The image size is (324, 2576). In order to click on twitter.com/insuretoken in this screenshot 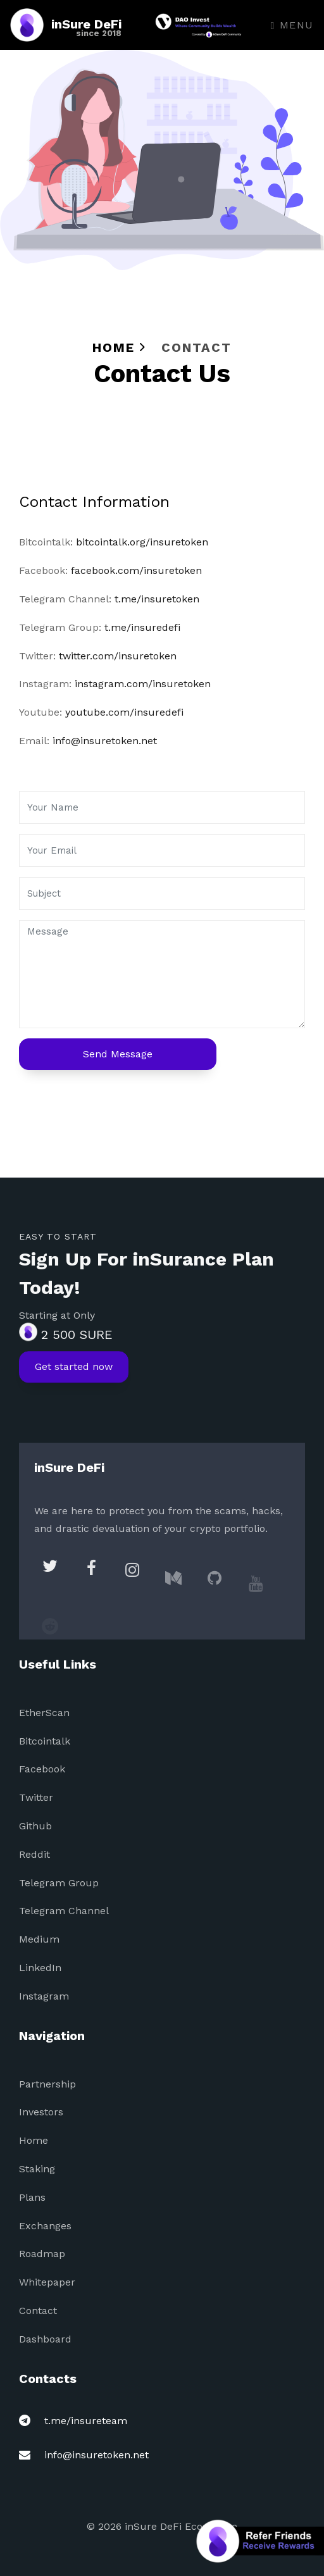, I will do `click(118, 656)`.